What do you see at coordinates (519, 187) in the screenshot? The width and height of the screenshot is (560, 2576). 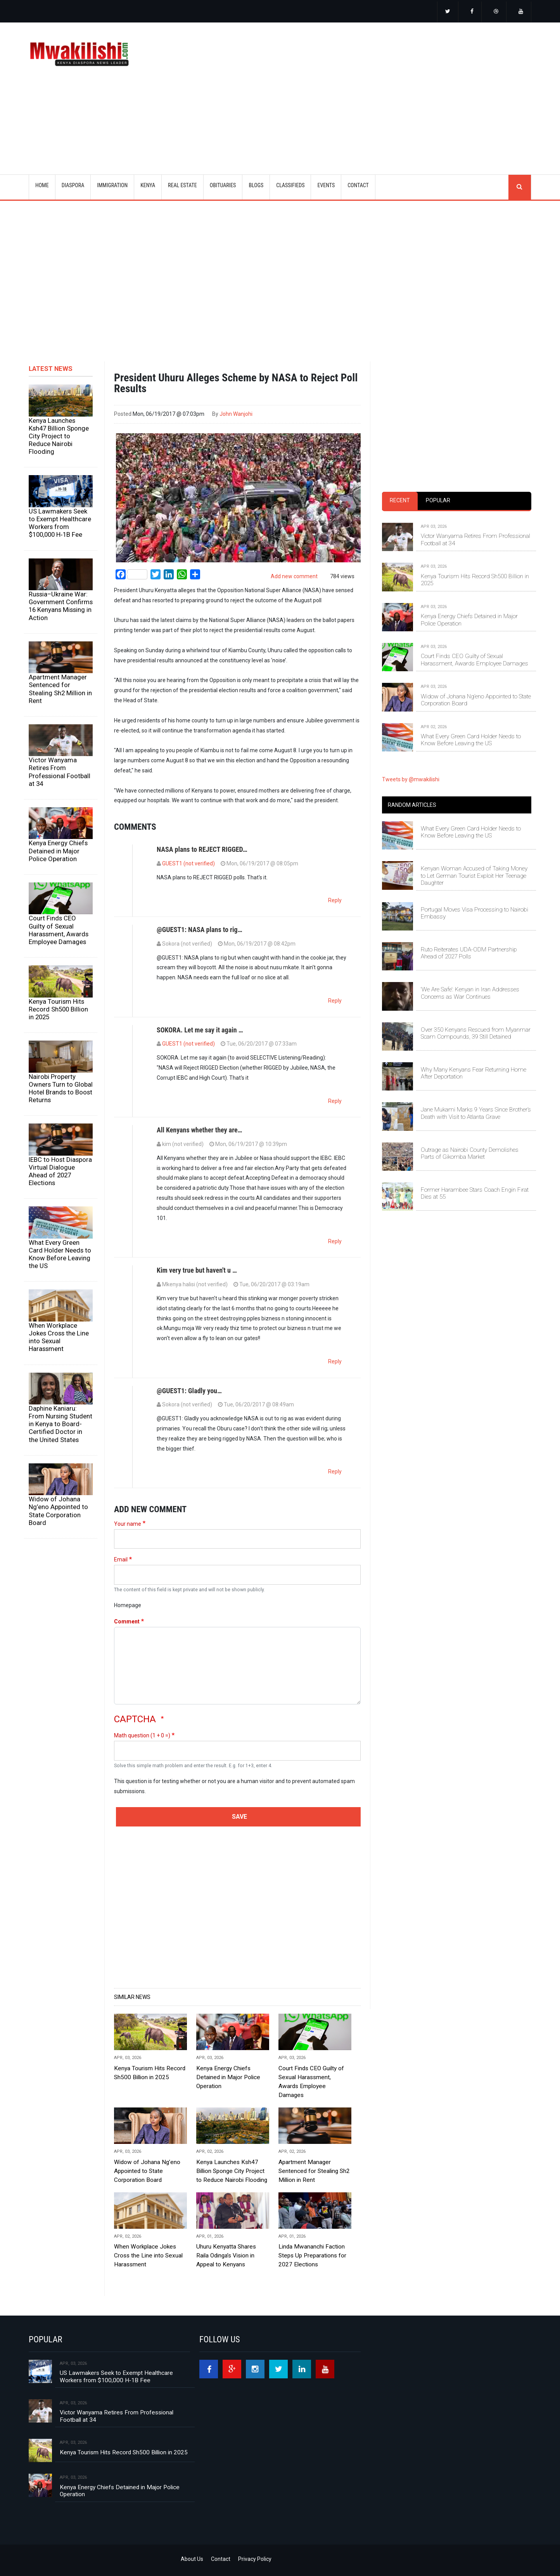 I see `search` at bounding box center [519, 187].